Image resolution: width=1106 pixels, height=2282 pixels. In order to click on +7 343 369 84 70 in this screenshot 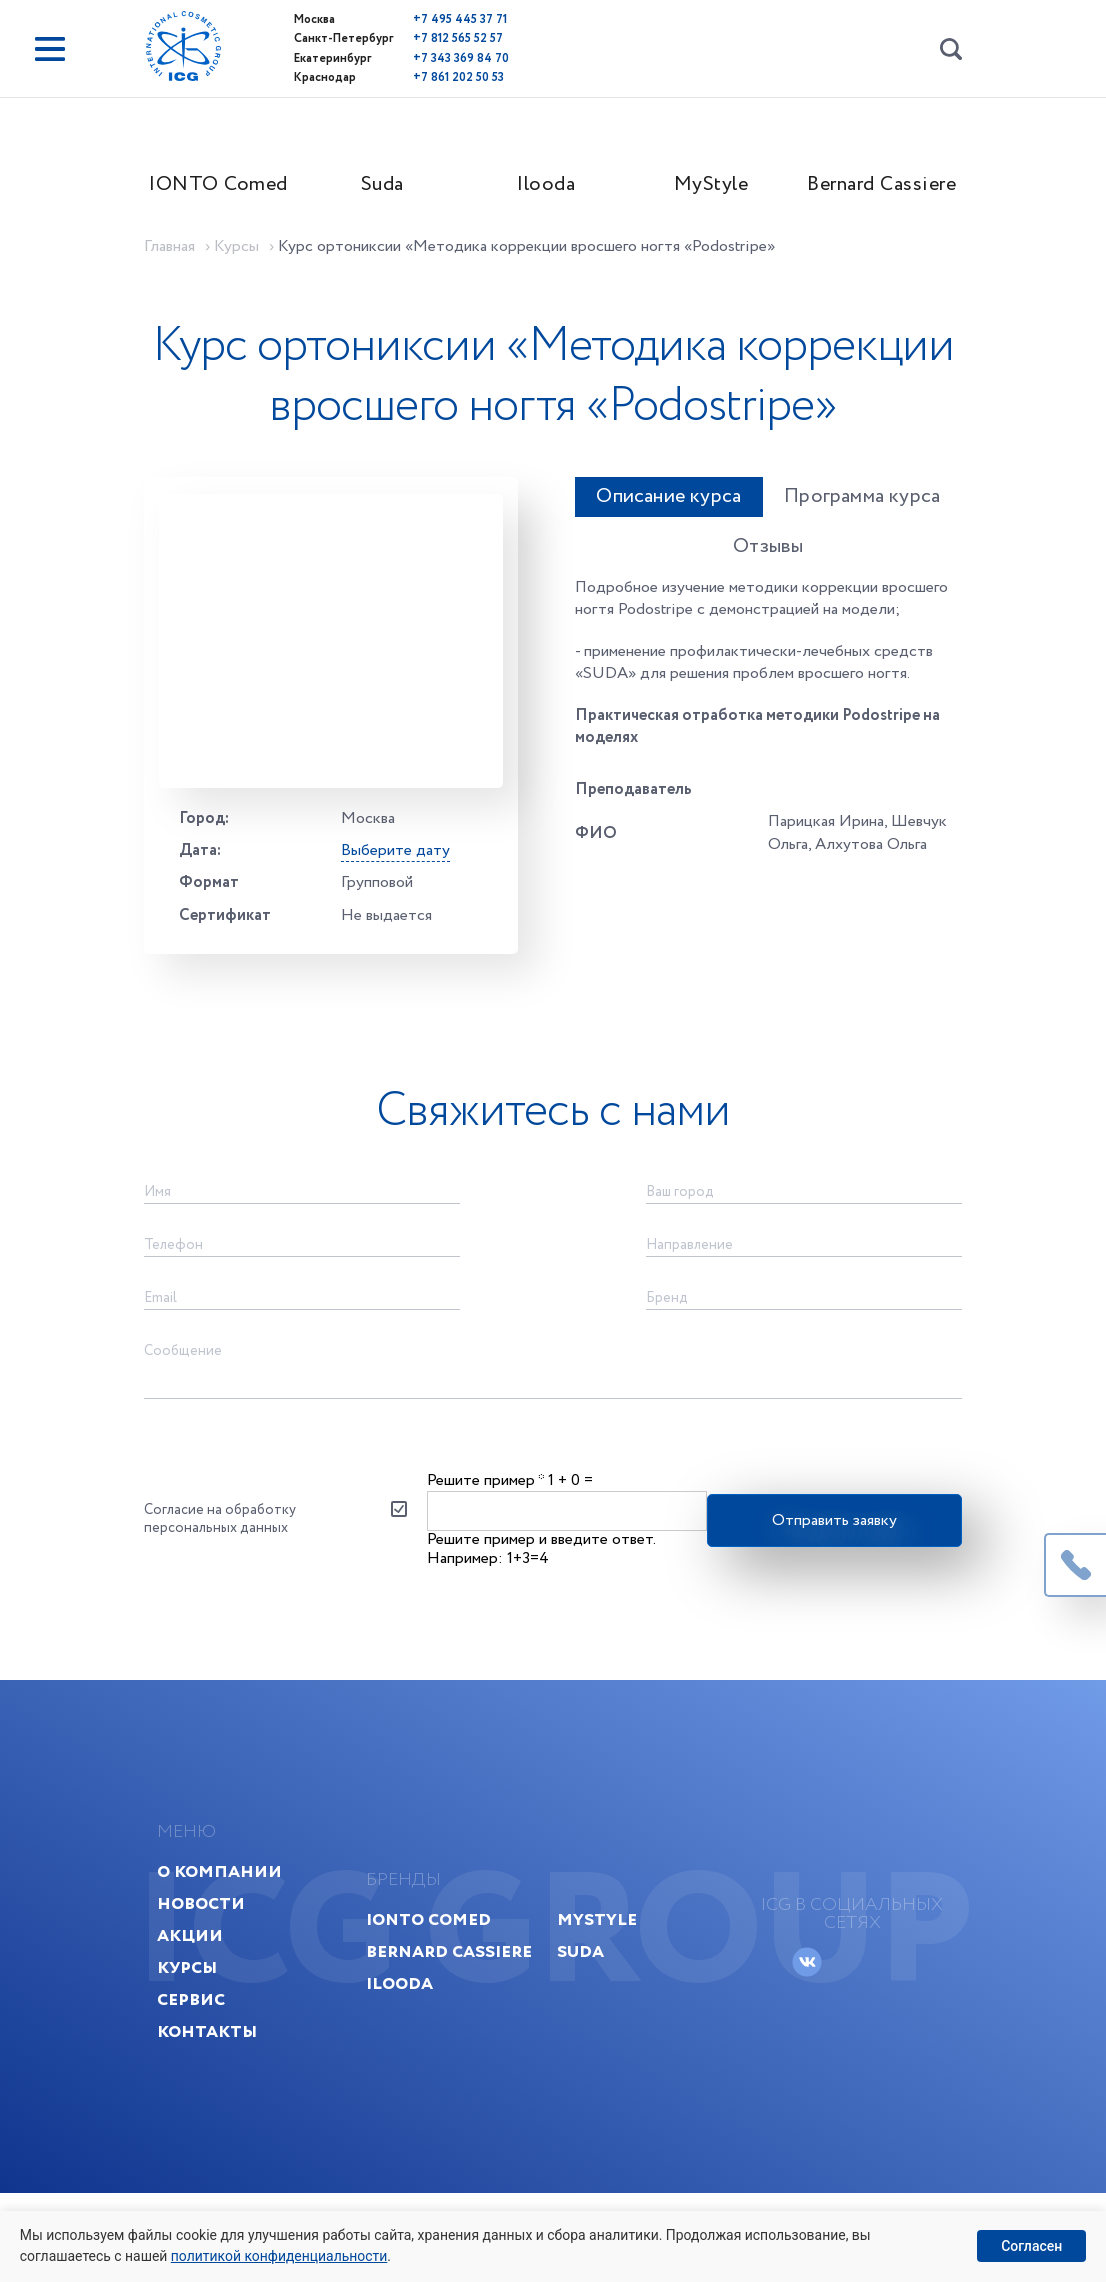, I will do `click(443, 57)`.